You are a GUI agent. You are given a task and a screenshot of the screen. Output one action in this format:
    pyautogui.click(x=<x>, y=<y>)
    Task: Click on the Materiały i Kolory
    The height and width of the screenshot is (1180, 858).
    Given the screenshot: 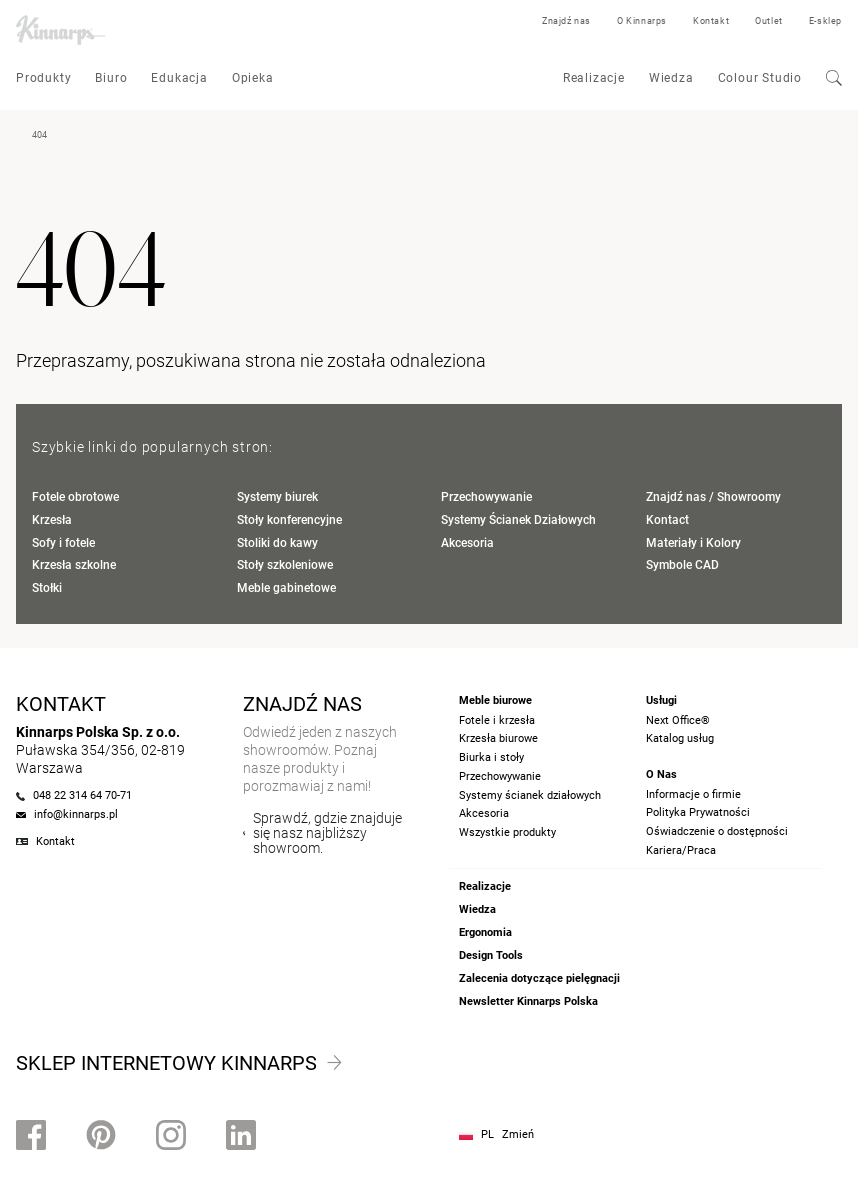 What is the action you would take?
    pyautogui.click(x=693, y=543)
    